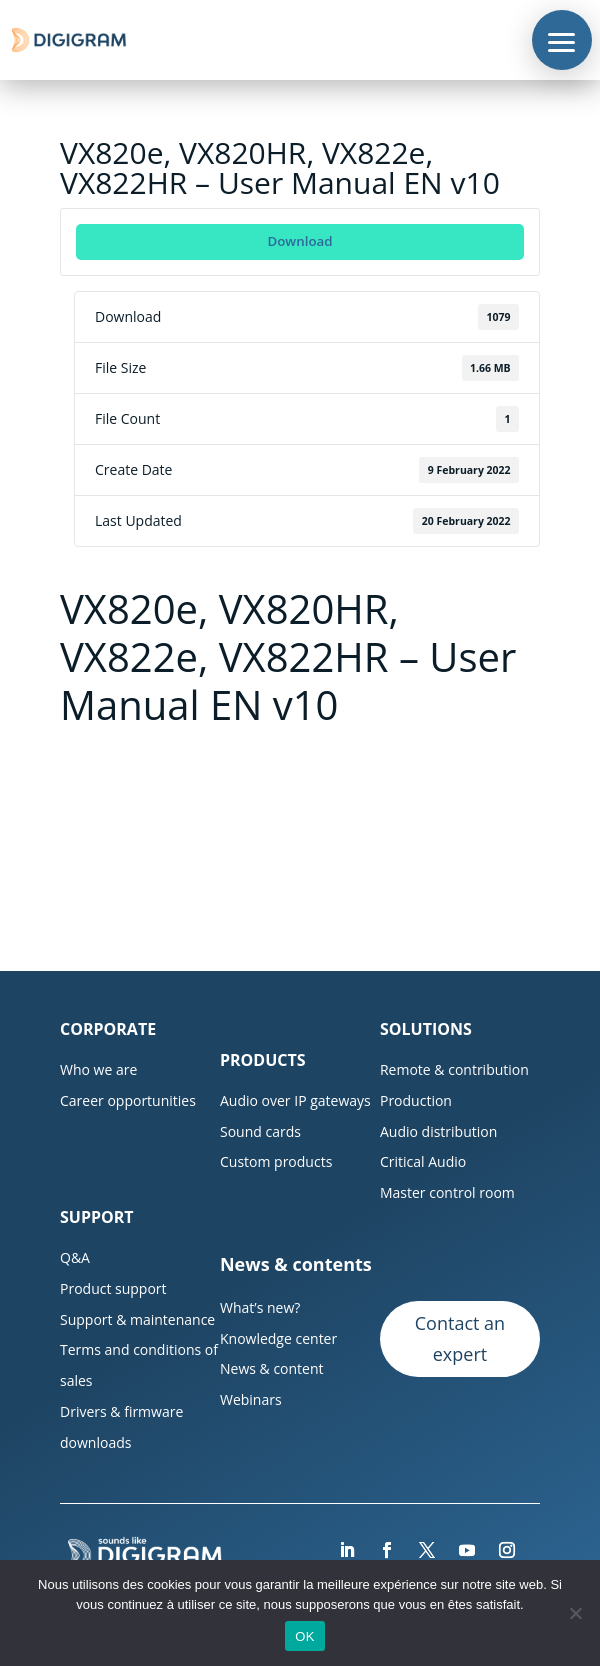 The width and height of the screenshot is (600, 1666). What do you see at coordinates (260, 1307) in the screenshot?
I see `What’s new?` at bounding box center [260, 1307].